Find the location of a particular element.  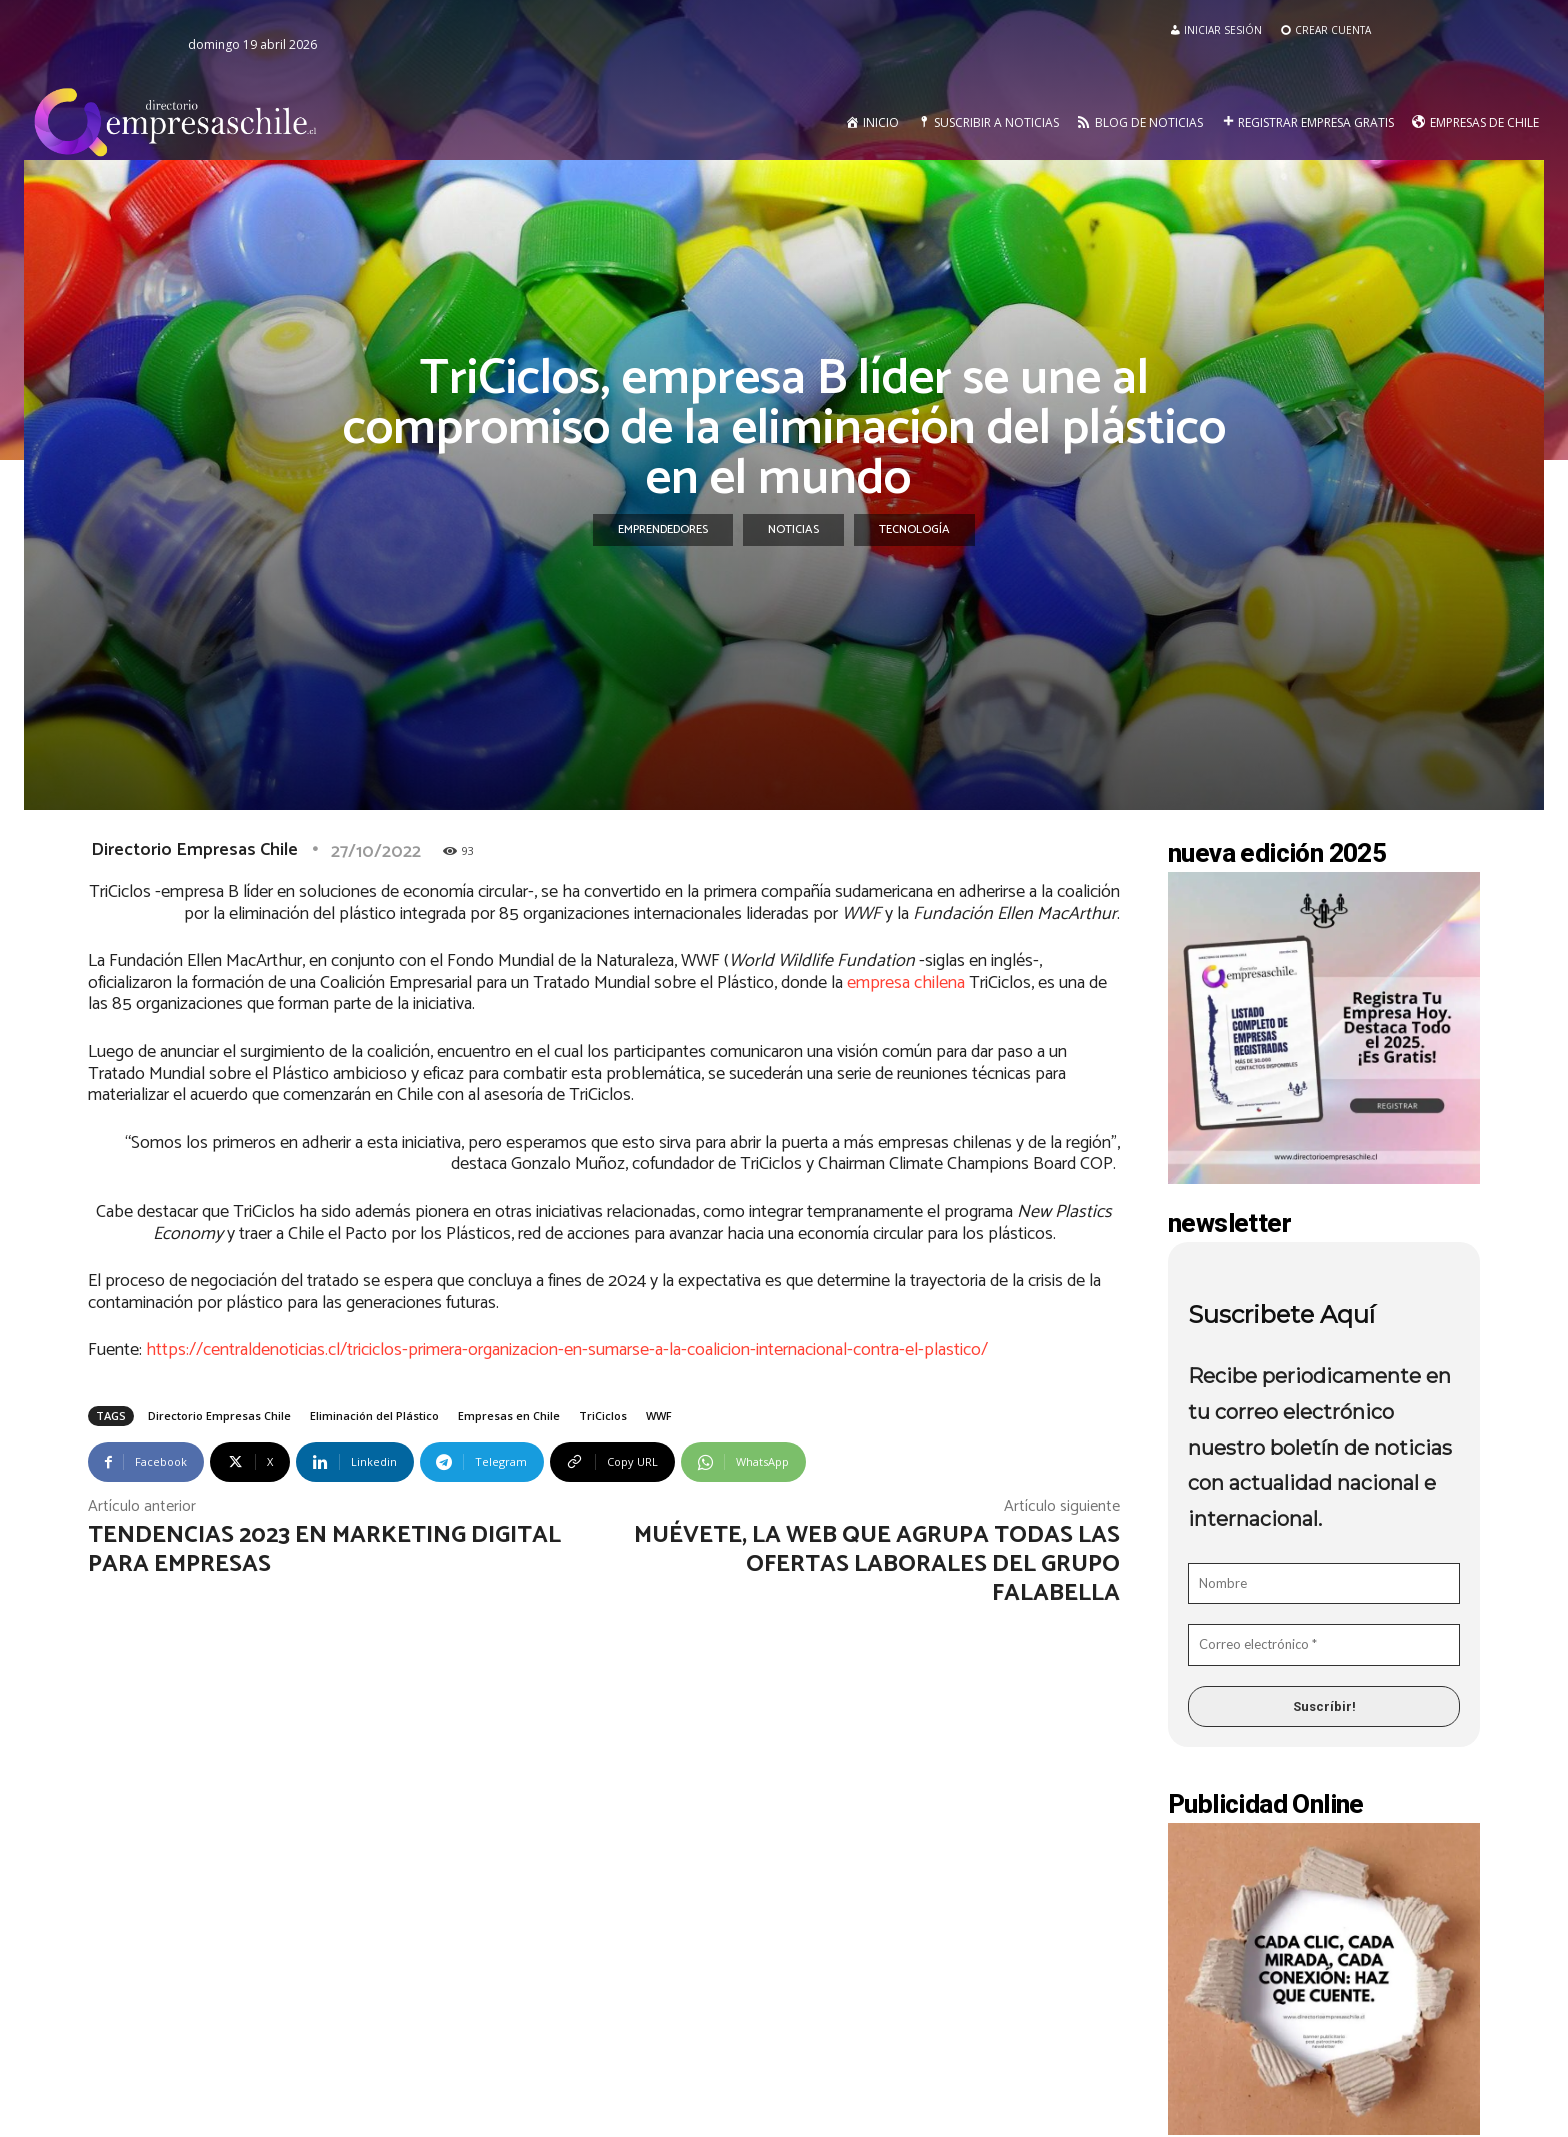

[Nombre] is located at coordinates (1324, 1584).